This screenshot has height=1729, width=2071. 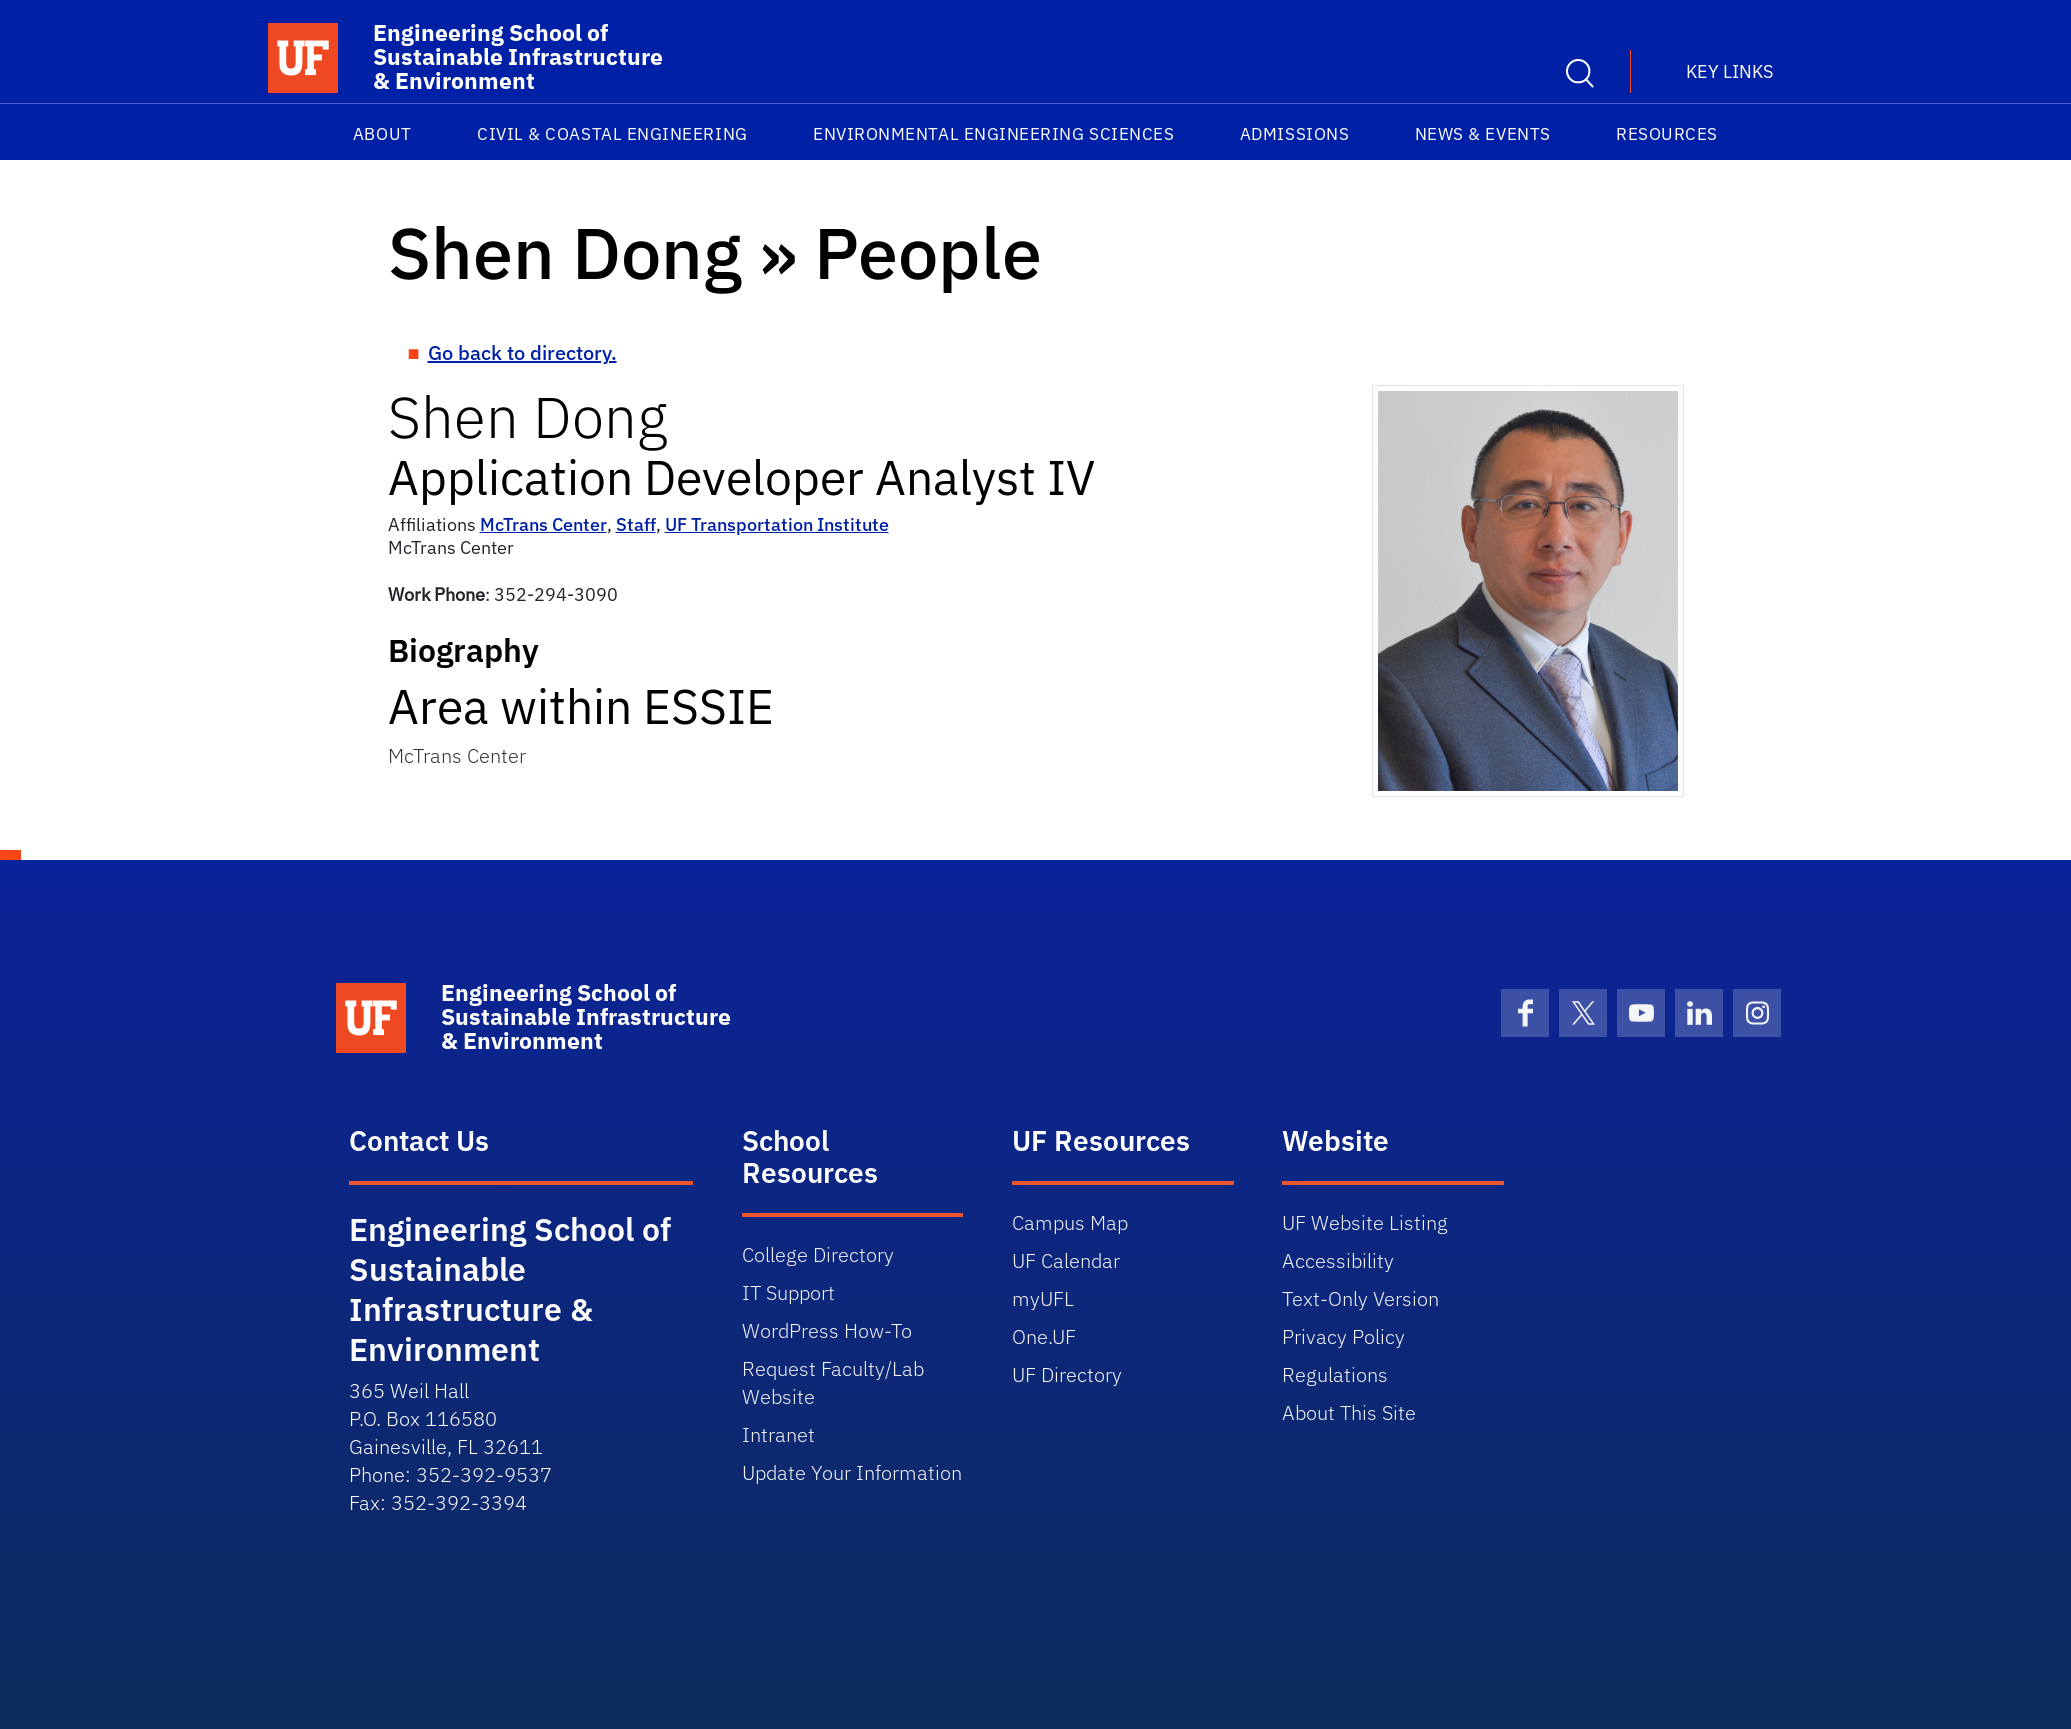 What do you see at coordinates (777, 524) in the screenshot?
I see `UF Transportation Institute` at bounding box center [777, 524].